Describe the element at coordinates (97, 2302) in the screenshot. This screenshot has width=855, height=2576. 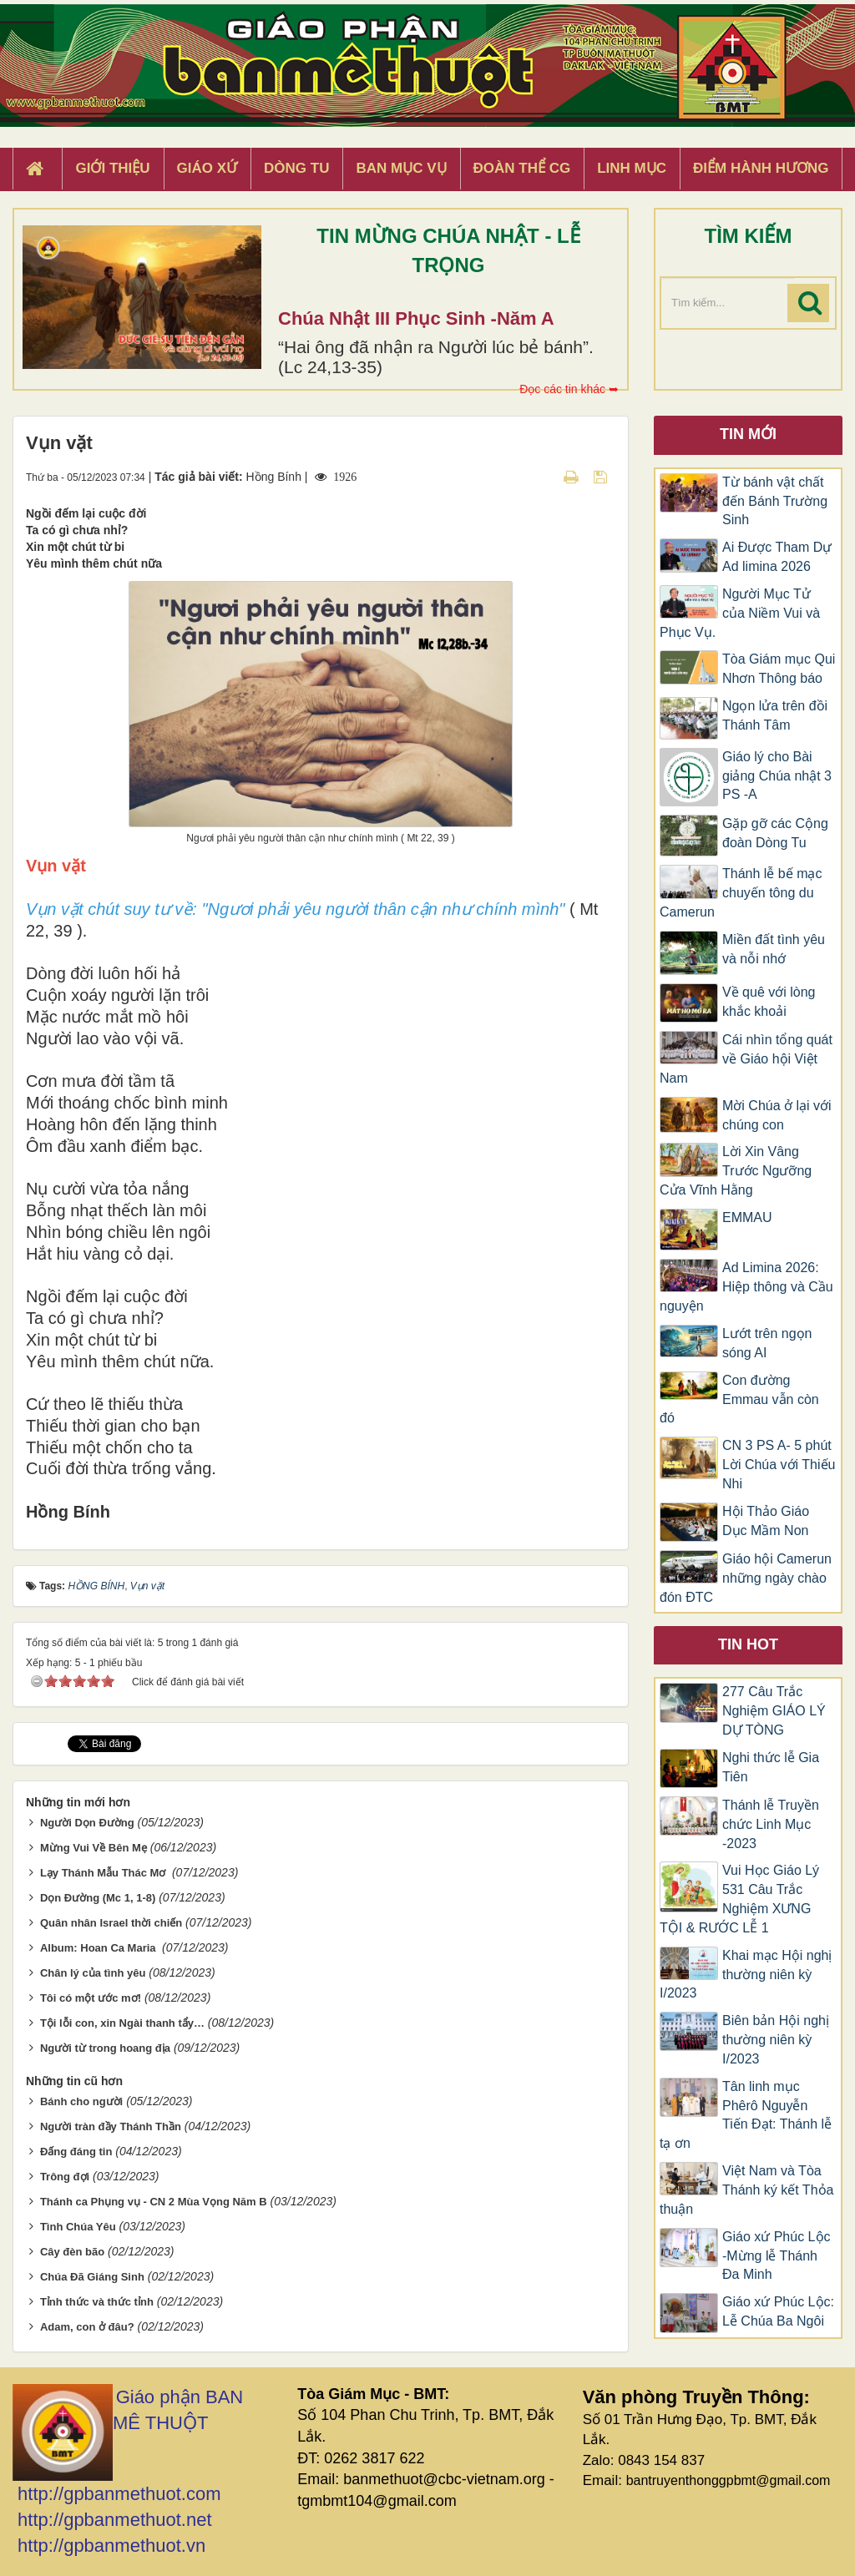
I see `Tỉnh thức và thức tỉnh` at that location.